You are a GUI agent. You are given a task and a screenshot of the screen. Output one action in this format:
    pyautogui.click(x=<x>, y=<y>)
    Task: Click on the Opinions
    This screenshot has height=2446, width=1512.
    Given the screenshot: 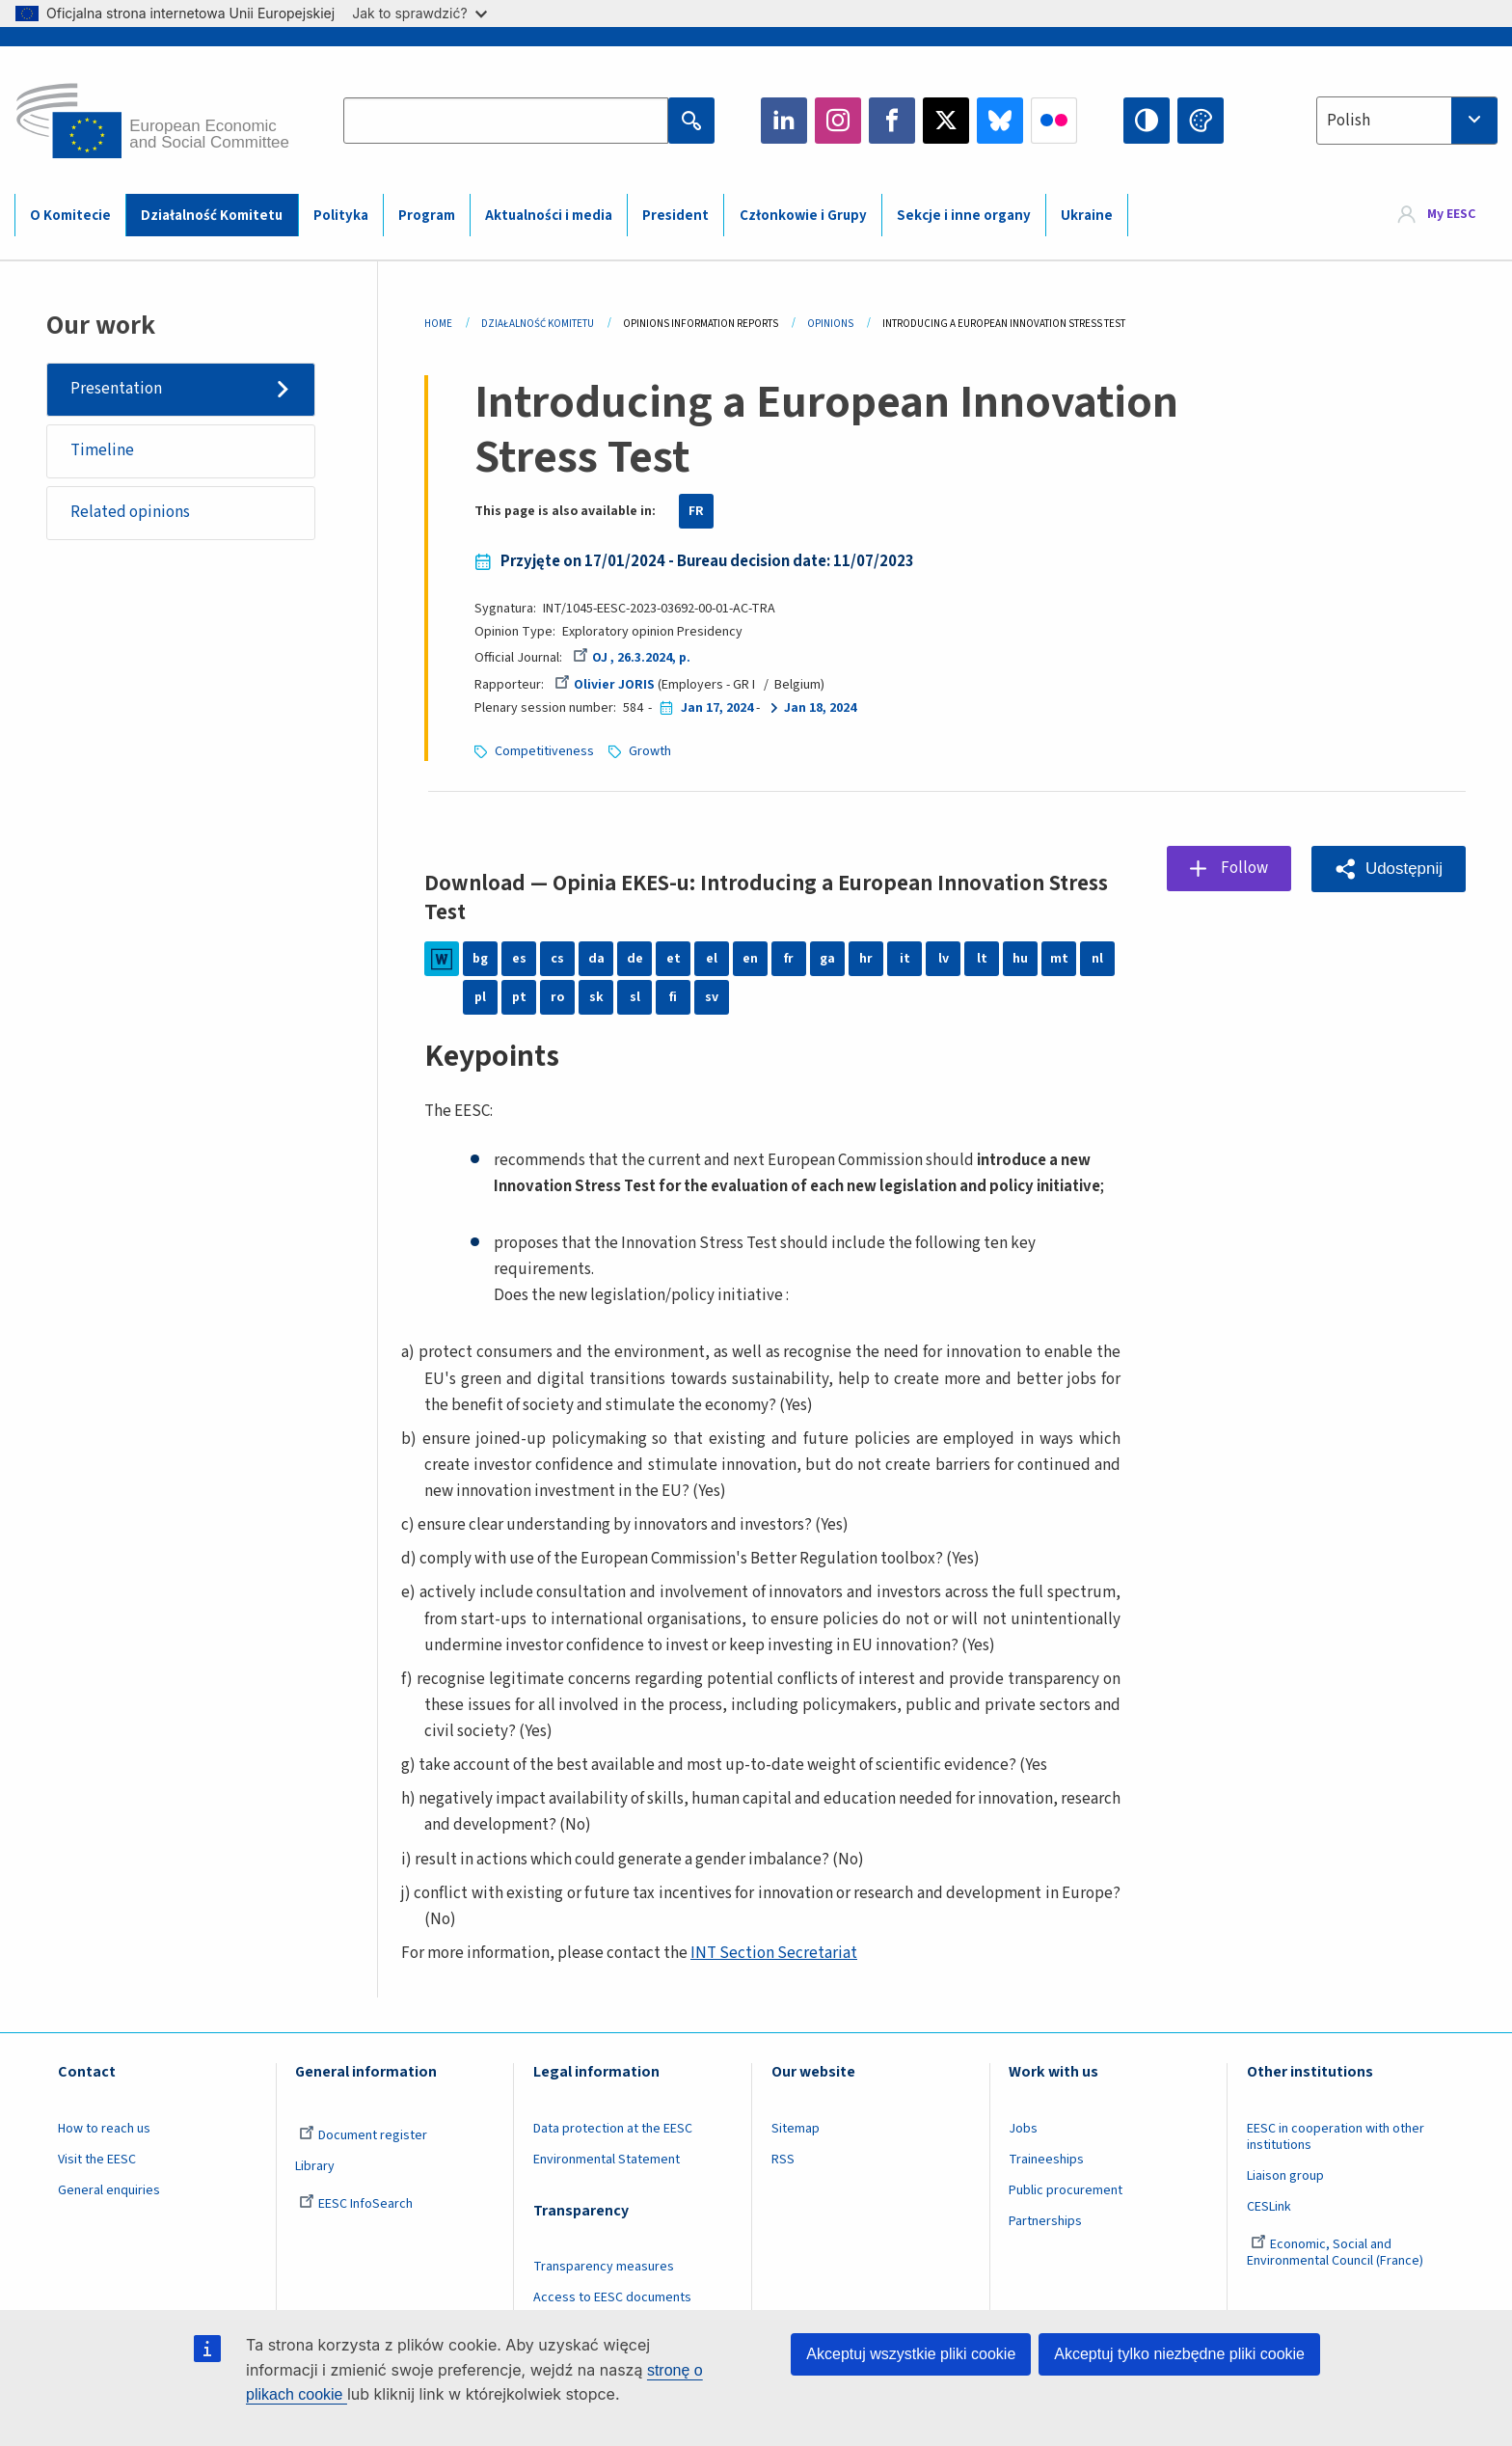 What is the action you would take?
    pyautogui.click(x=830, y=323)
    